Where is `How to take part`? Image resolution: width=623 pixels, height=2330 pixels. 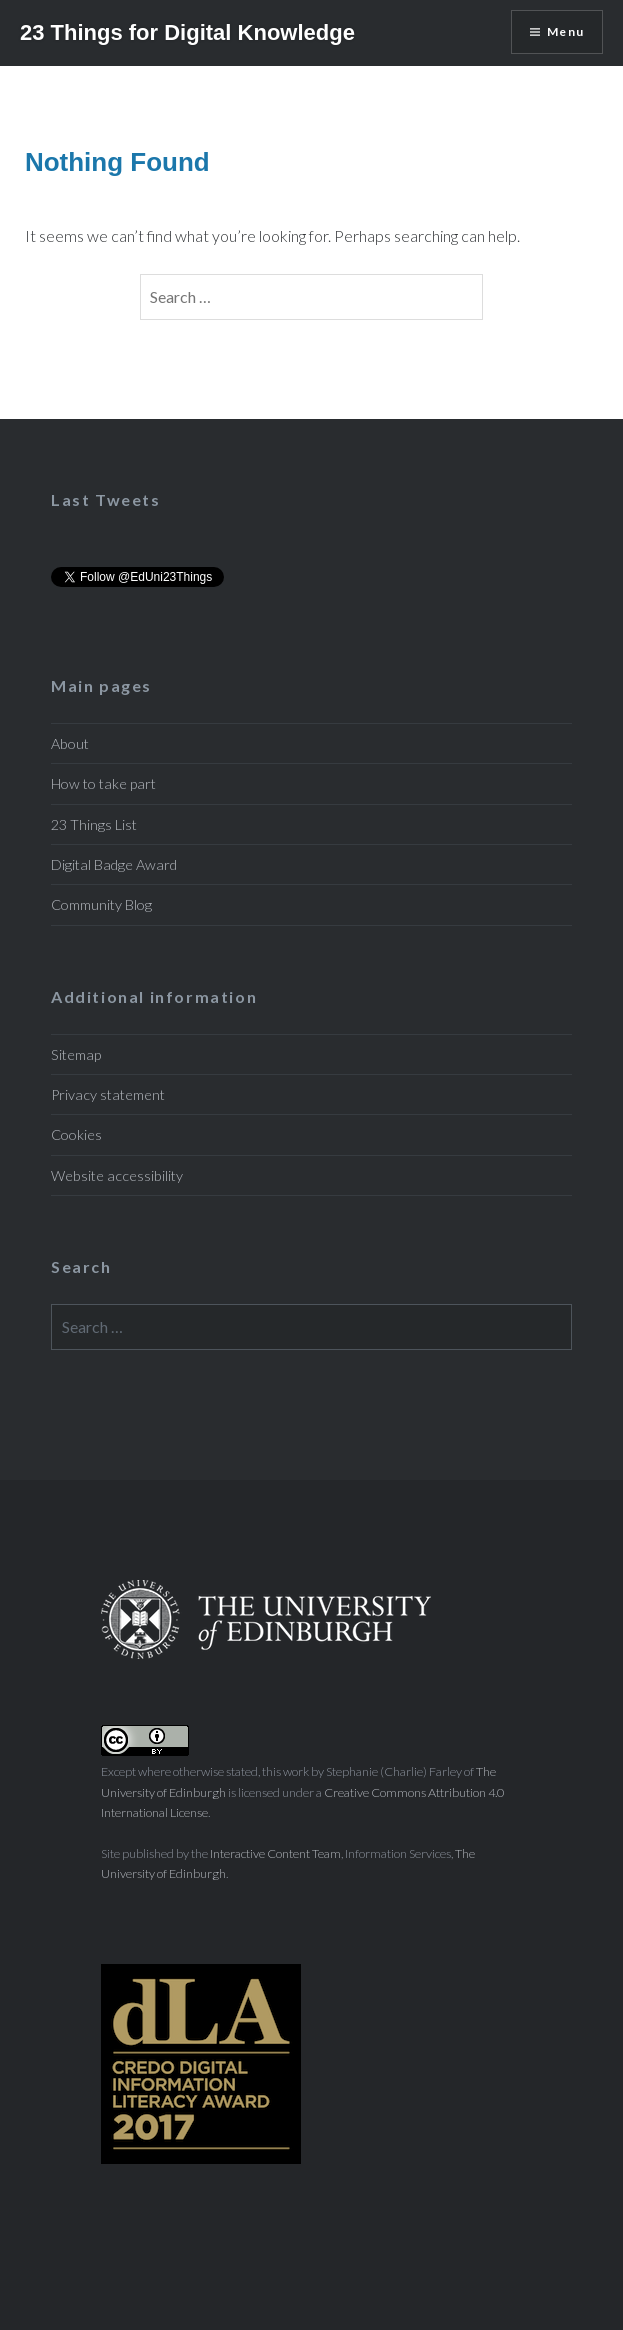
How to take part is located at coordinates (103, 783).